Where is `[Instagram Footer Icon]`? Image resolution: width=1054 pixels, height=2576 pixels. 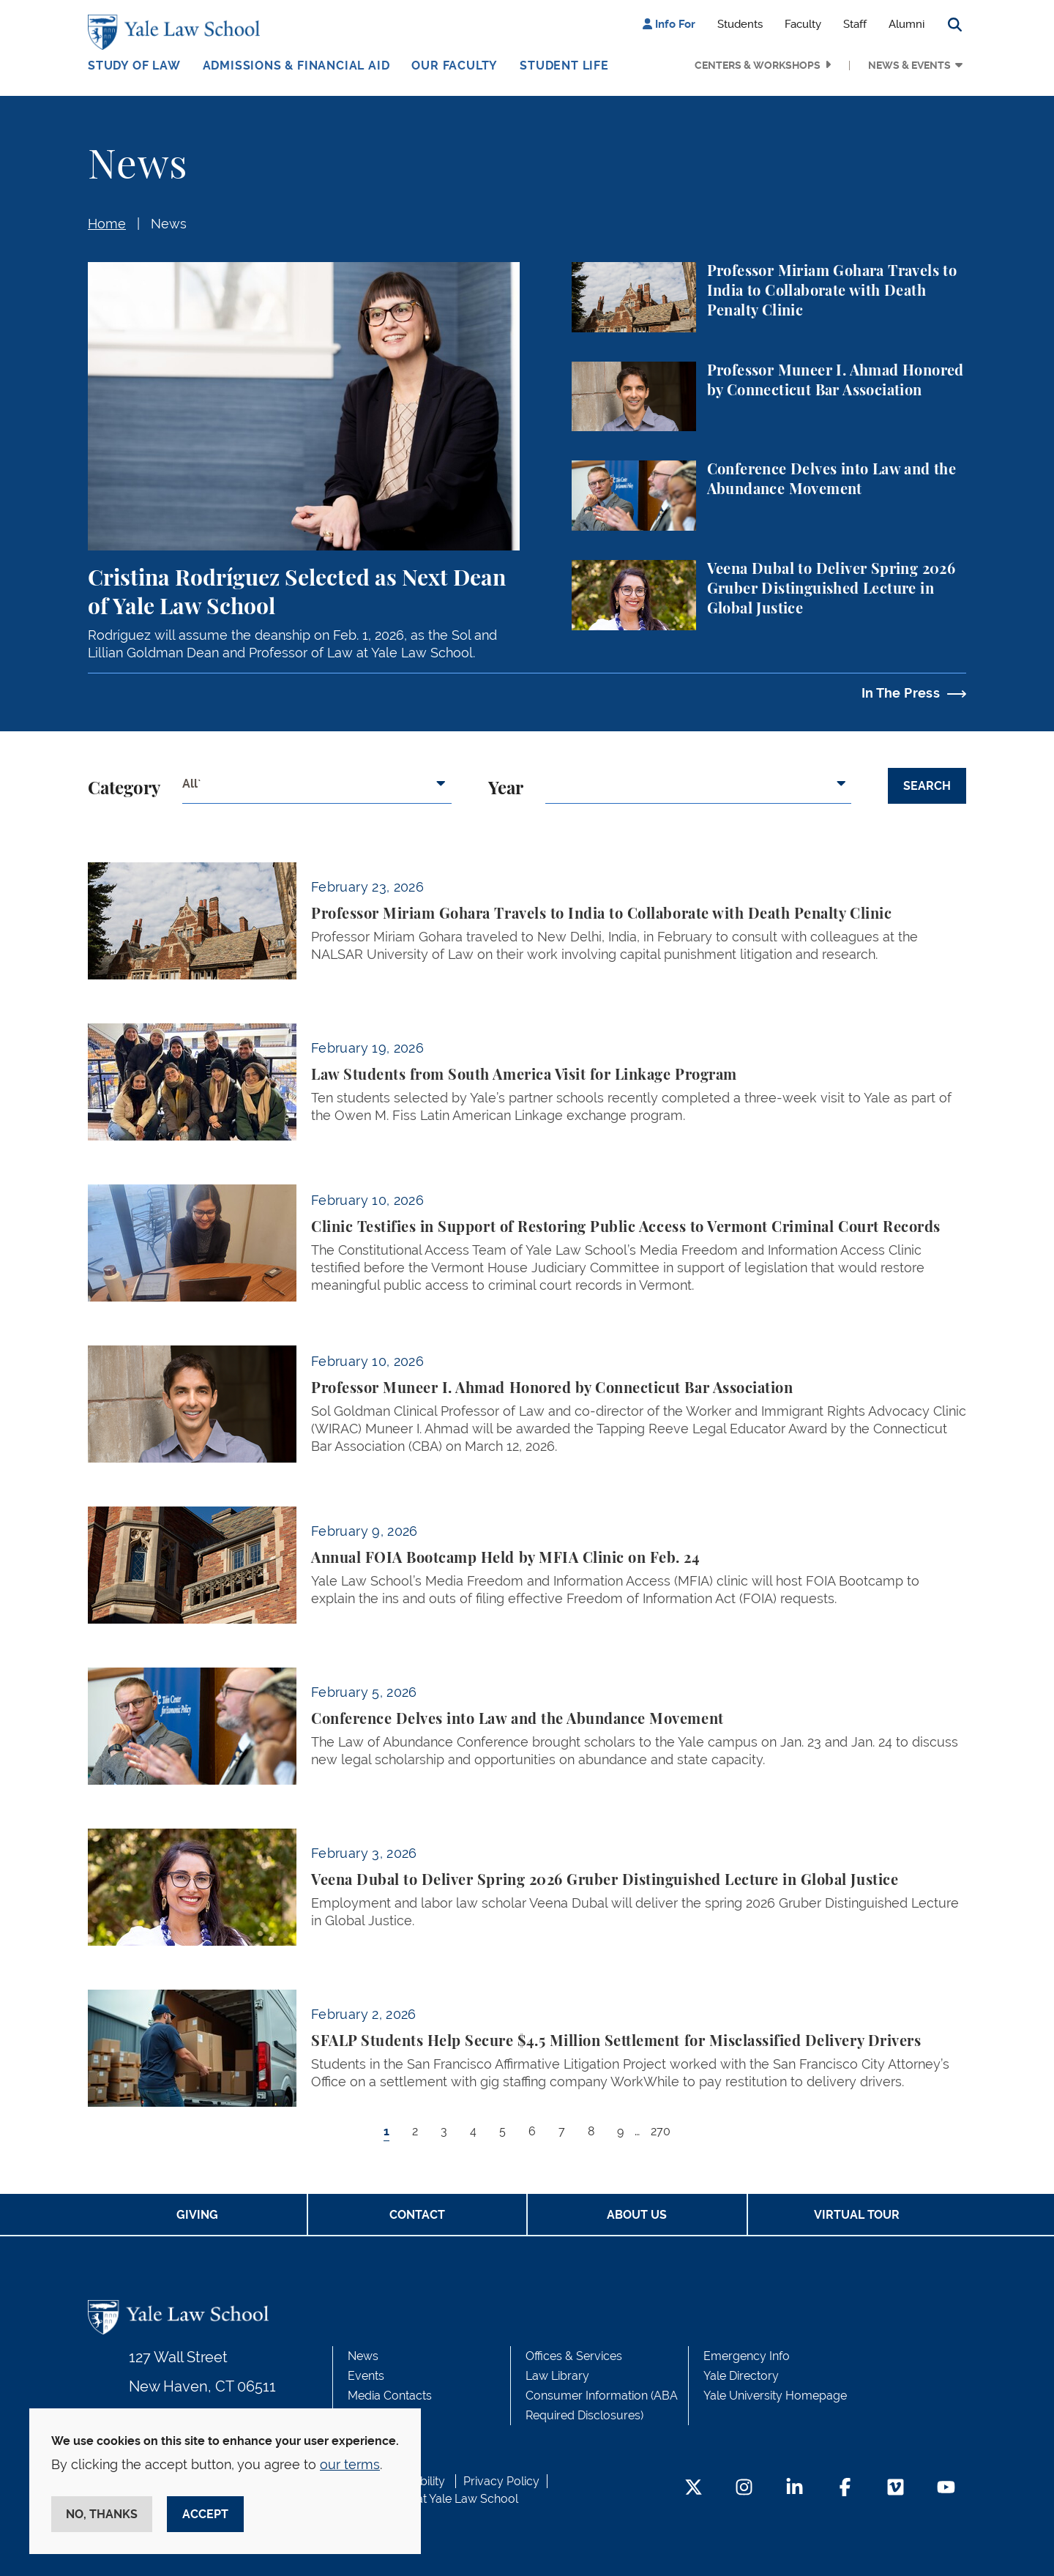
[Instagram Footer Icon] is located at coordinates (744, 2488).